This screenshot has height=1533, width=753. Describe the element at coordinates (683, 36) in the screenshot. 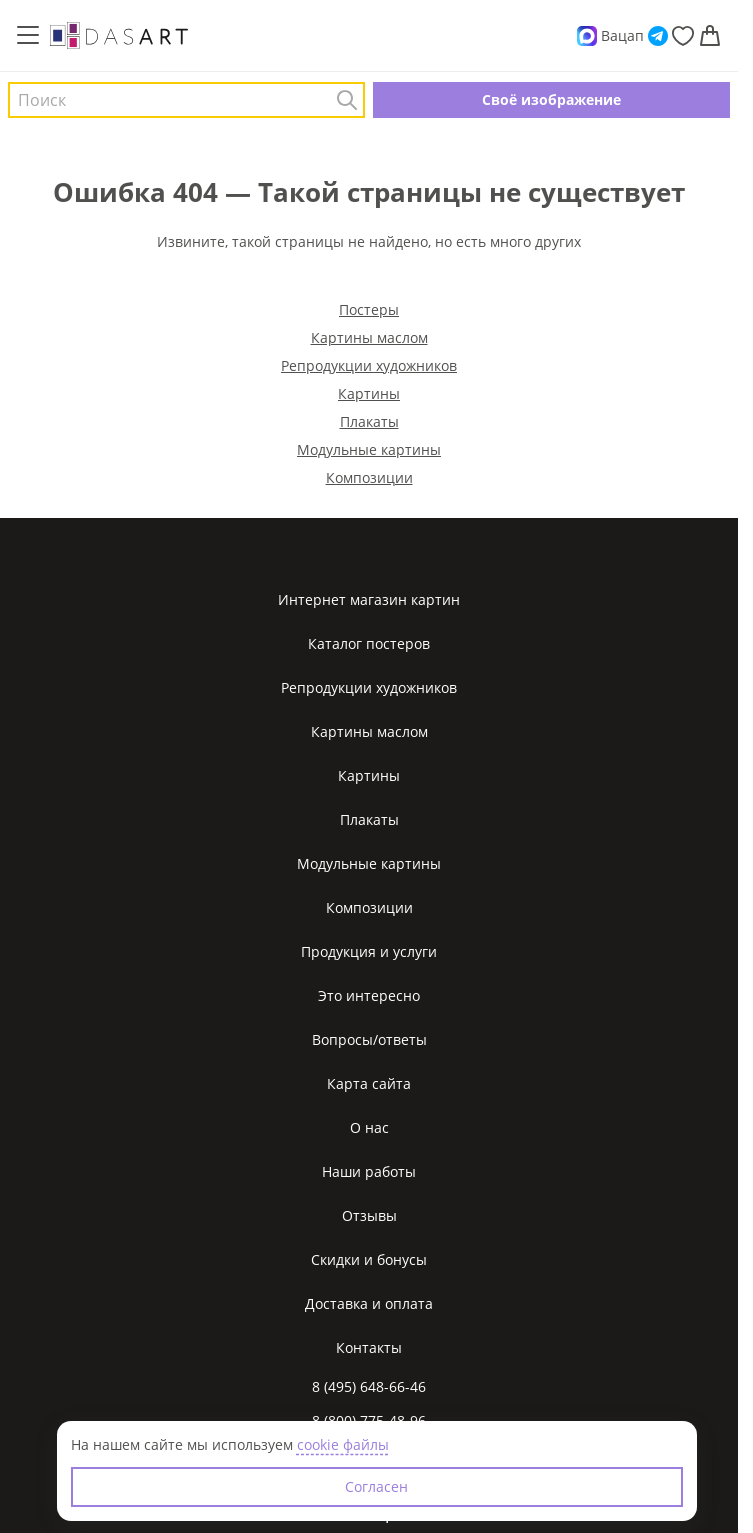

I see `[Избранное]` at that location.